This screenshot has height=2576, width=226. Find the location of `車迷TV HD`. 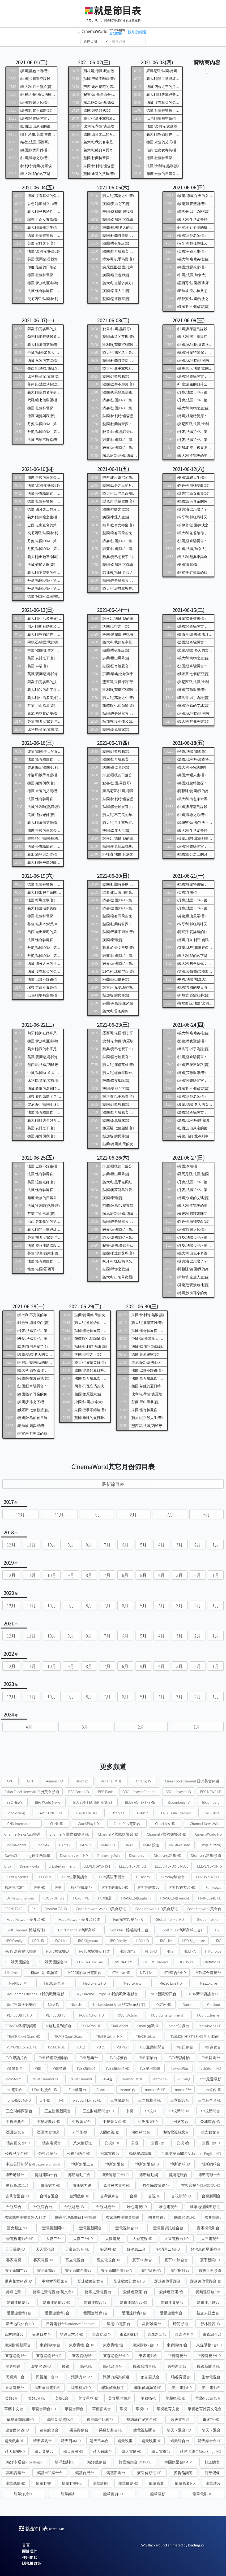

車迷TV HD is located at coordinates (211, 2419).